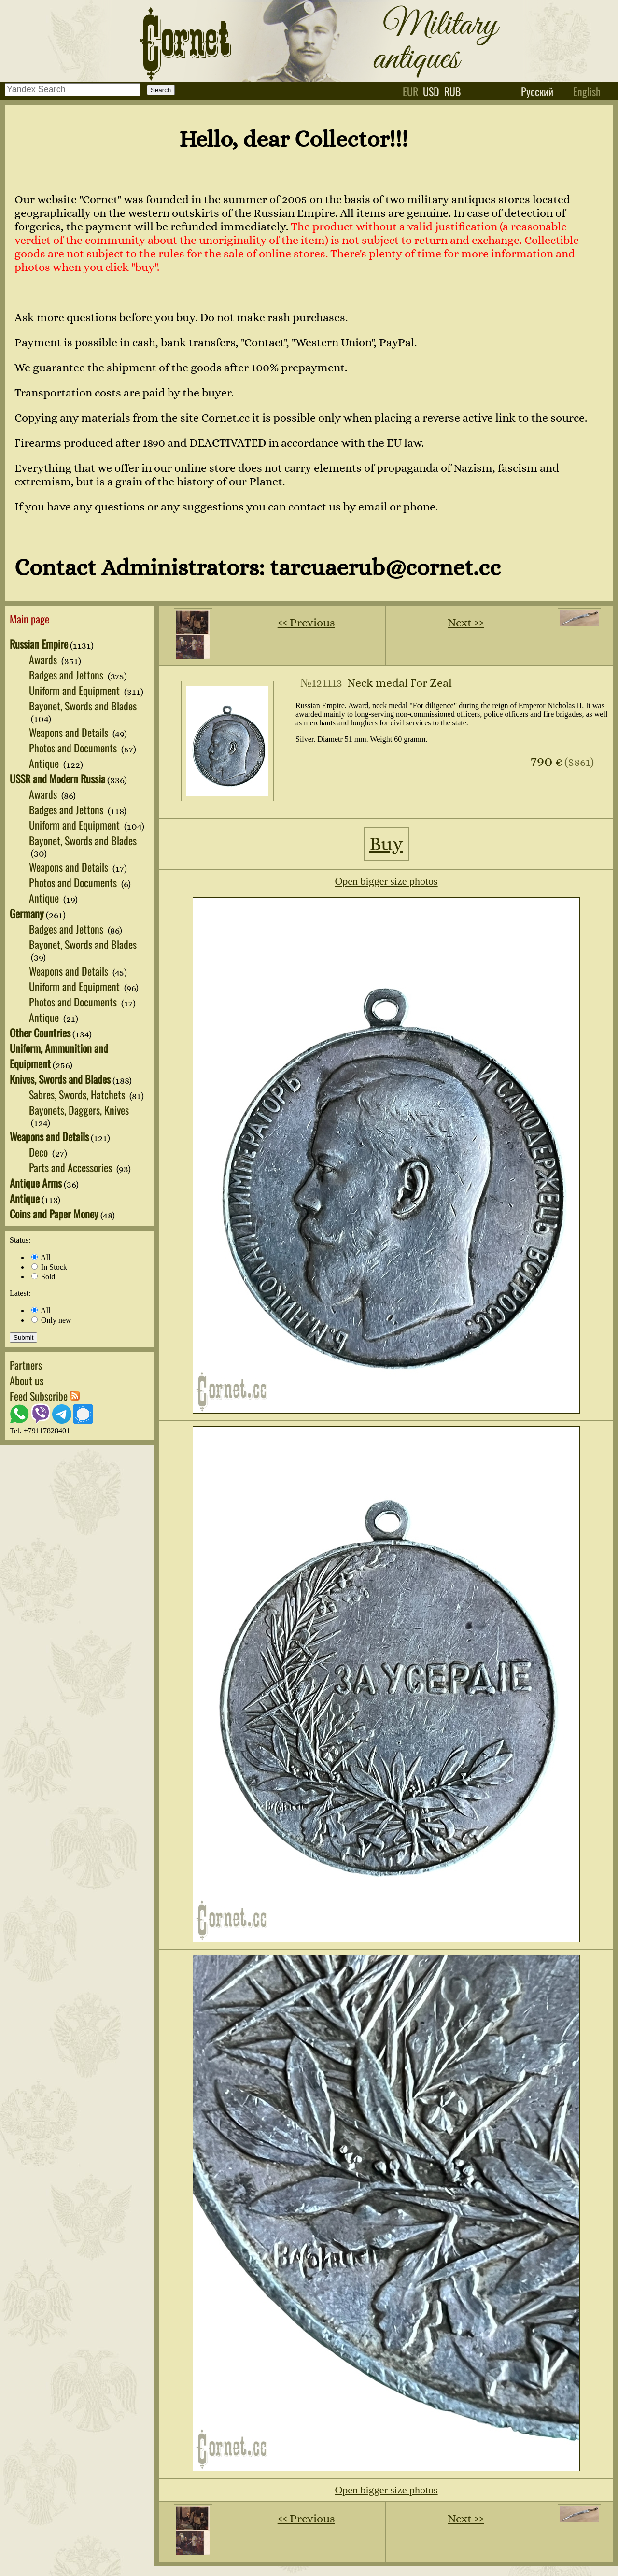 The height and width of the screenshot is (2576, 618). What do you see at coordinates (40, 1032) in the screenshot?
I see `Other Countries` at bounding box center [40, 1032].